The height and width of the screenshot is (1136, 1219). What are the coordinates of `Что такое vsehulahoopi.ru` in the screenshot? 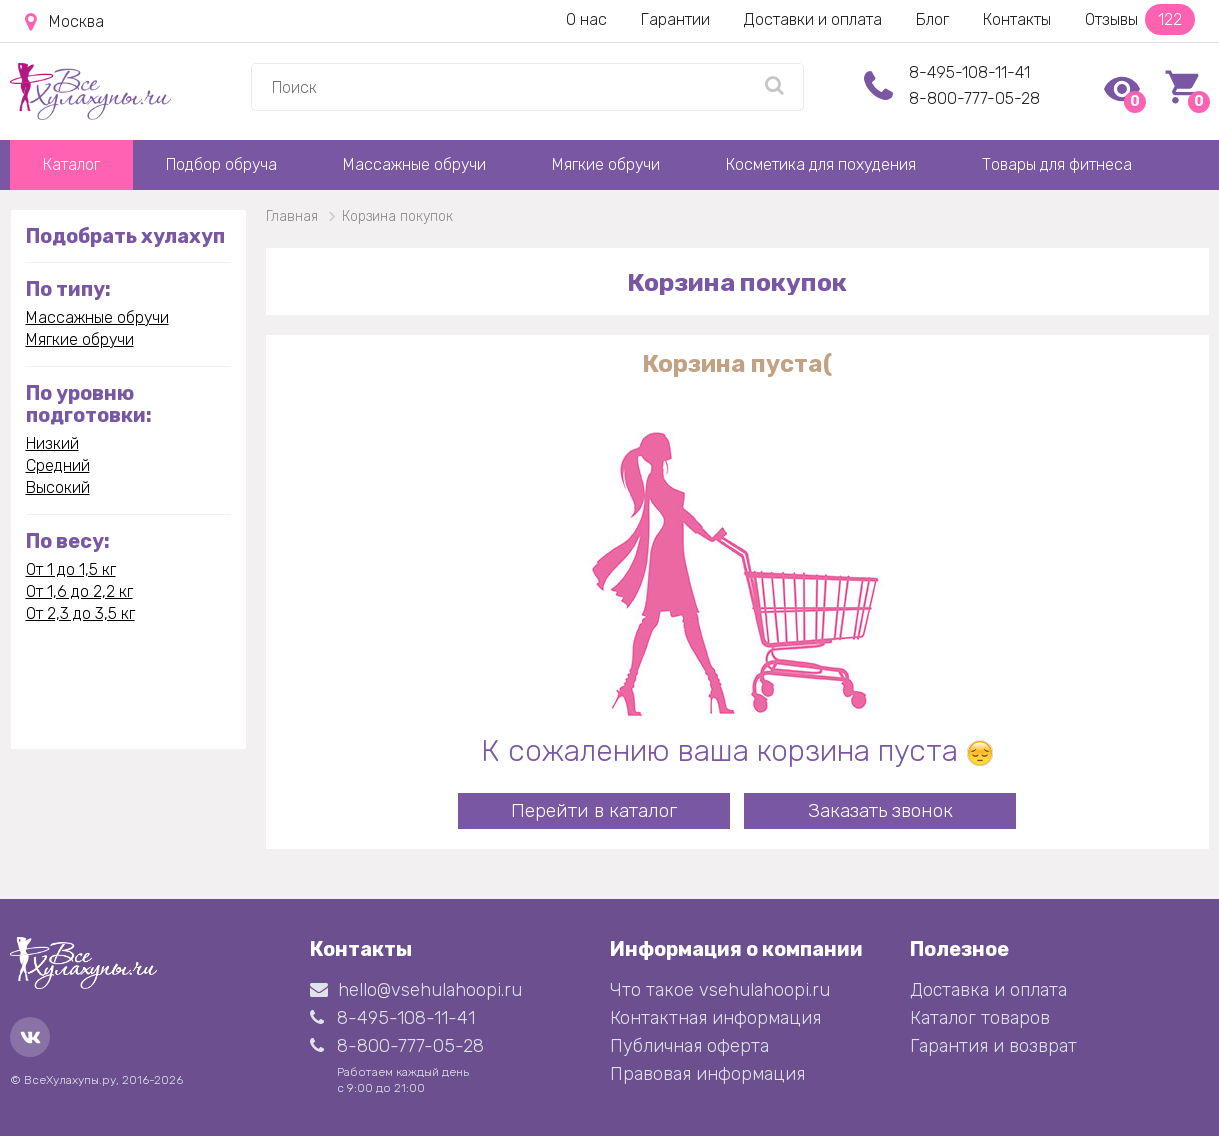 It's located at (720, 990).